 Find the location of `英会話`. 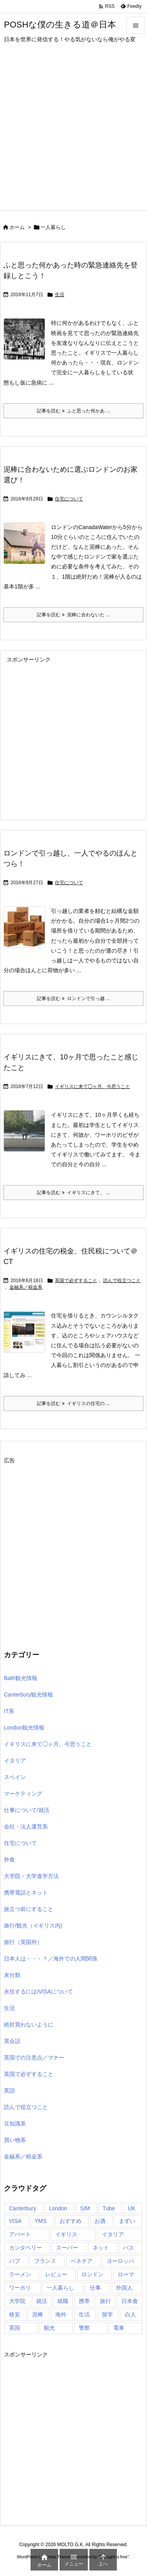

英会話 is located at coordinates (12, 2041).